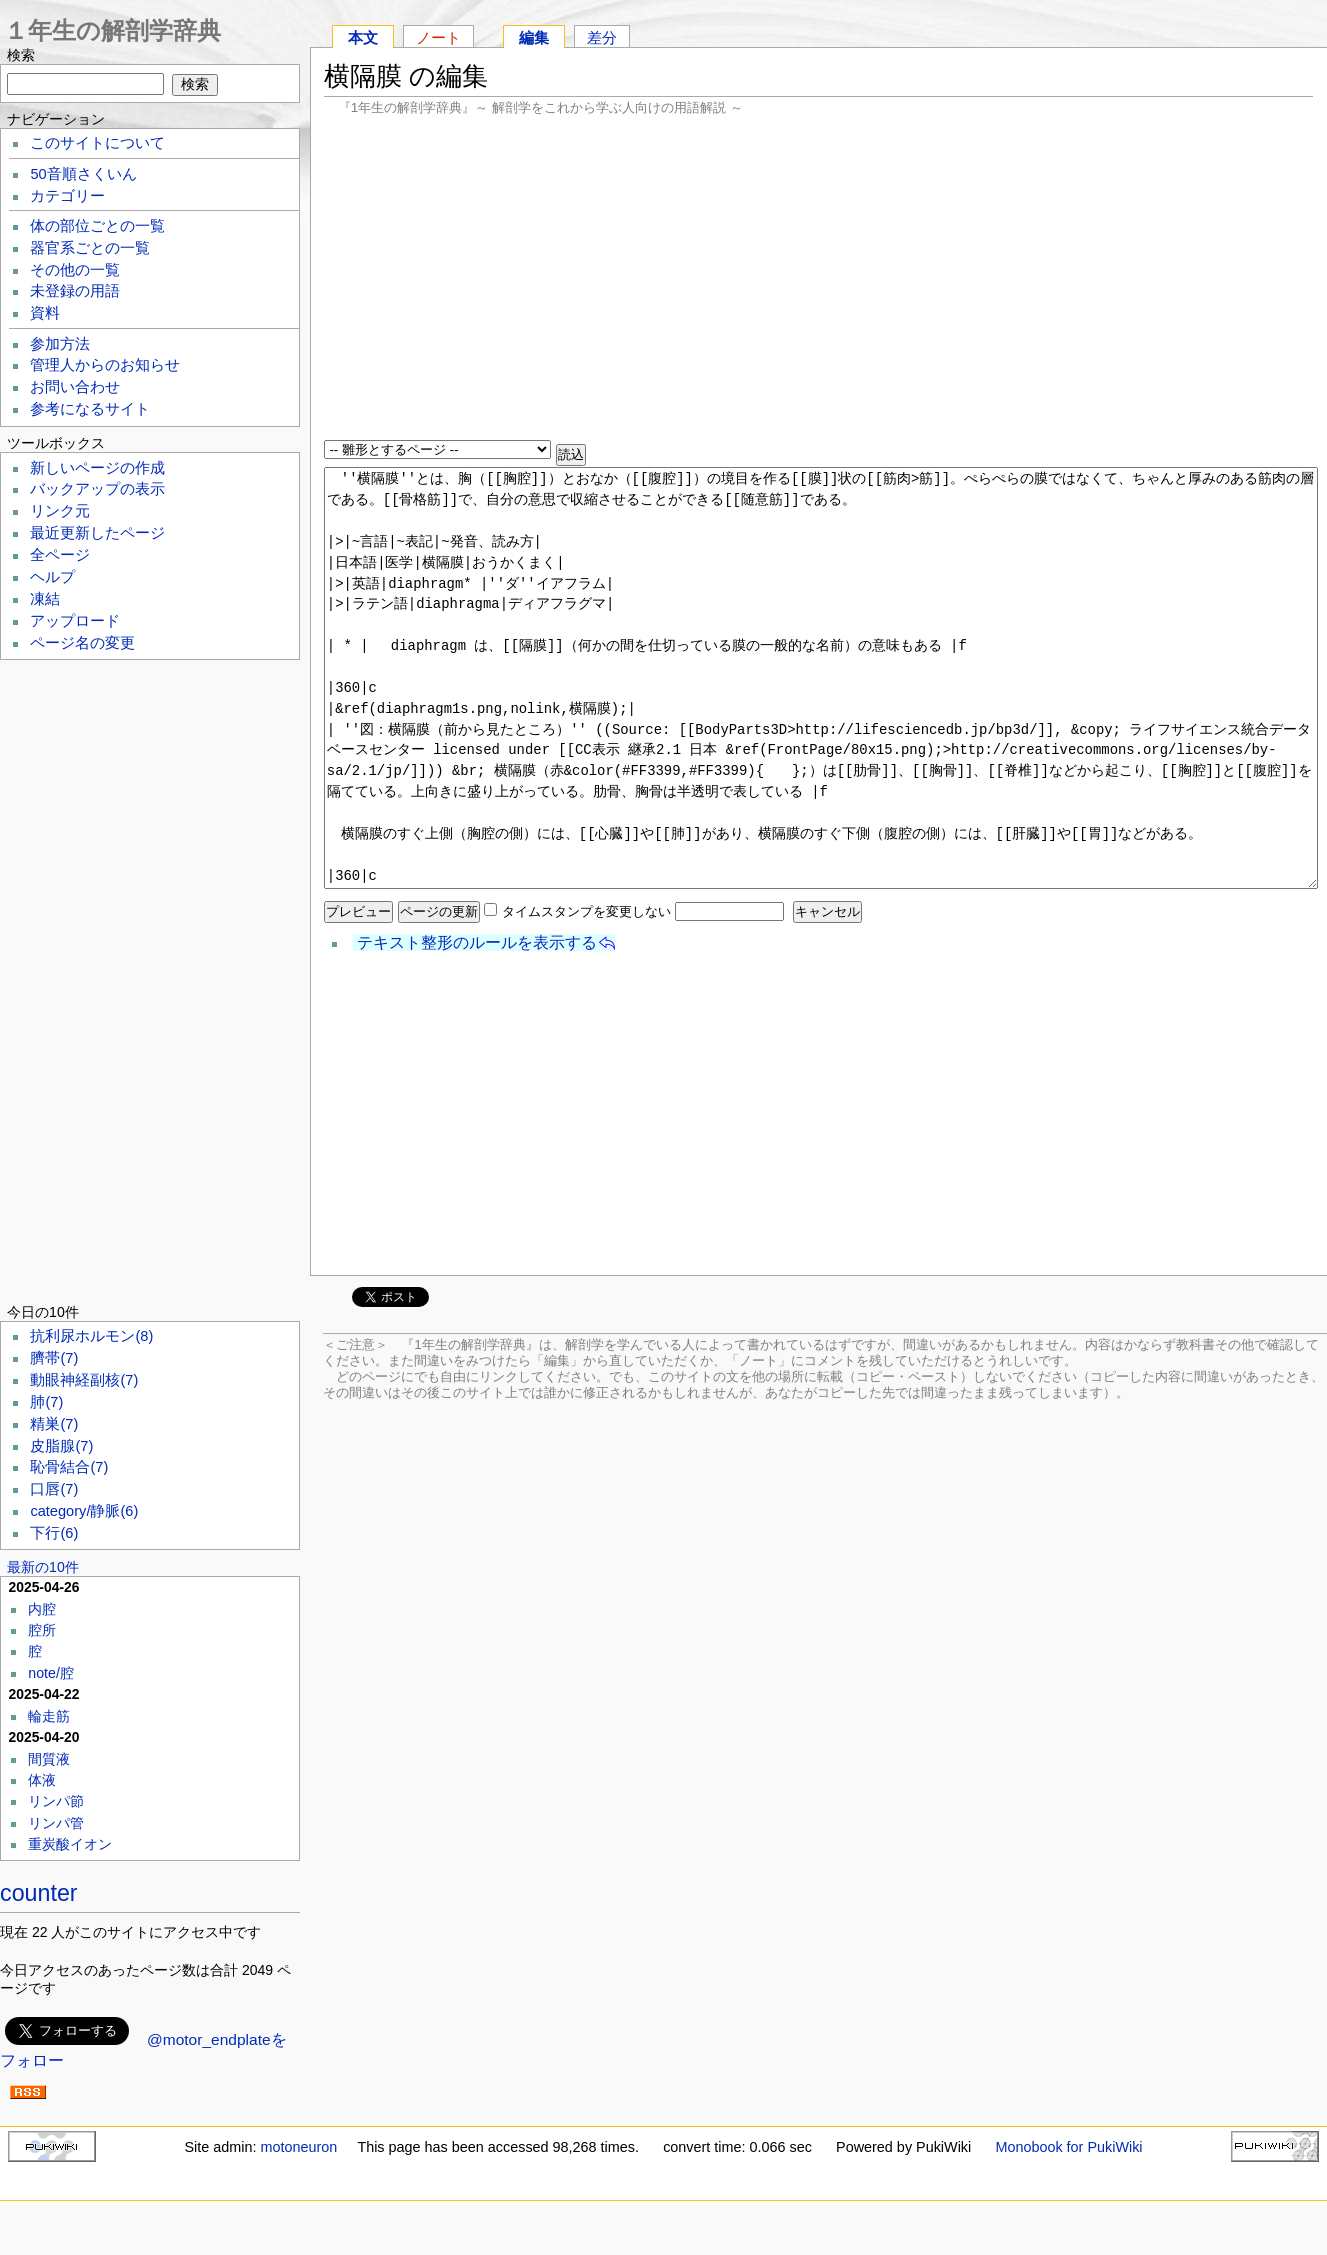  Describe the element at coordinates (45, 599) in the screenshot. I see `凍結` at that location.